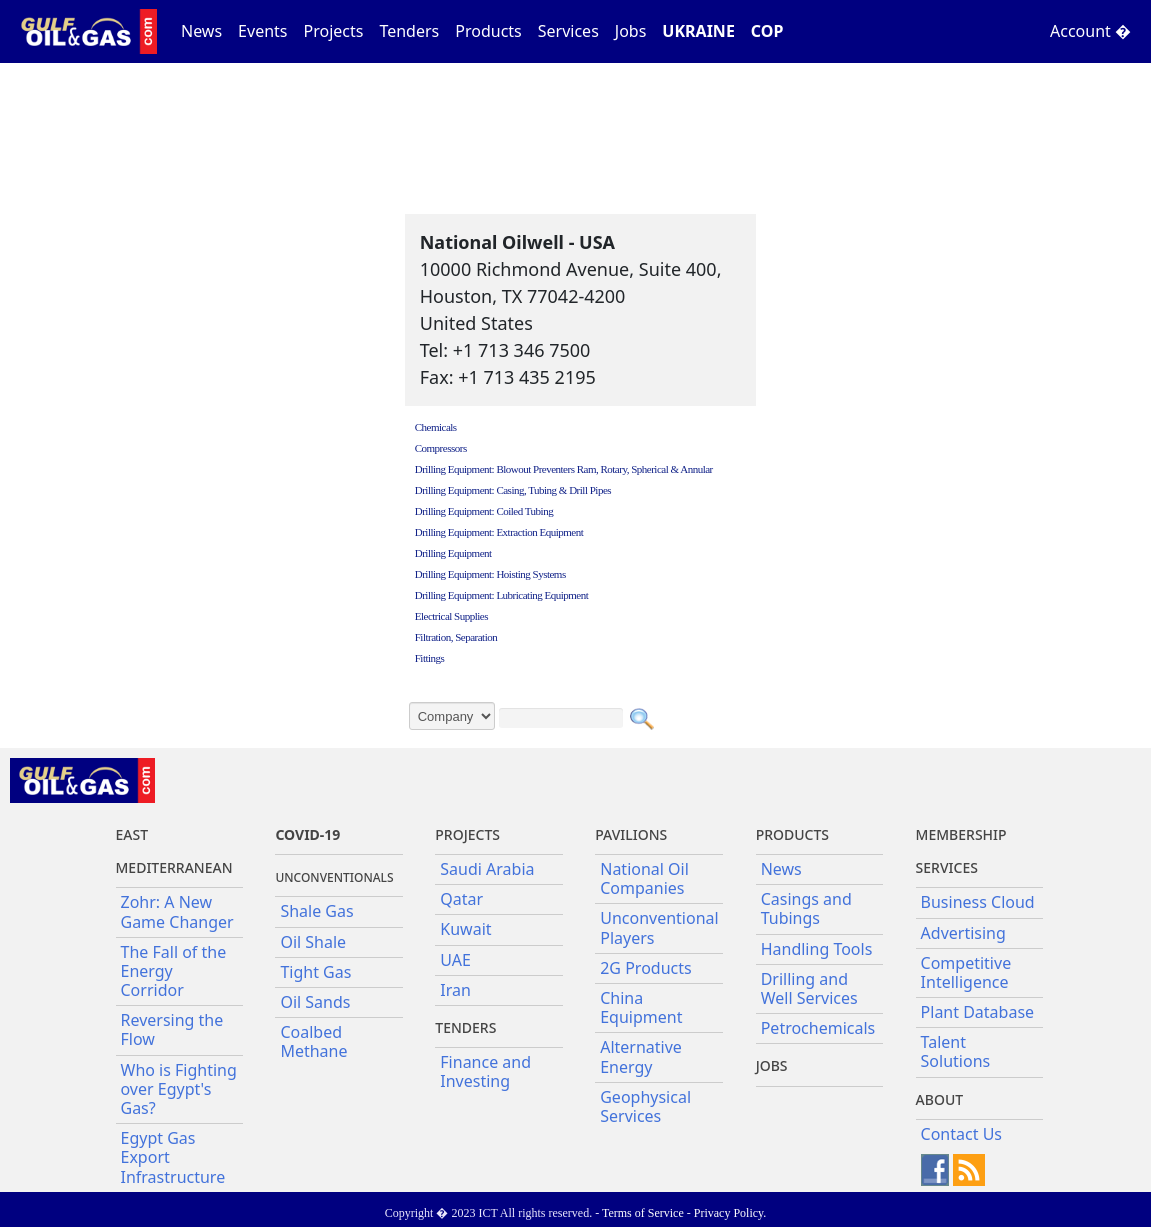 The height and width of the screenshot is (1227, 1151). Describe the element at coordinates (641, 1056) in the screenshot. I see `Alternative Energy` at that location.